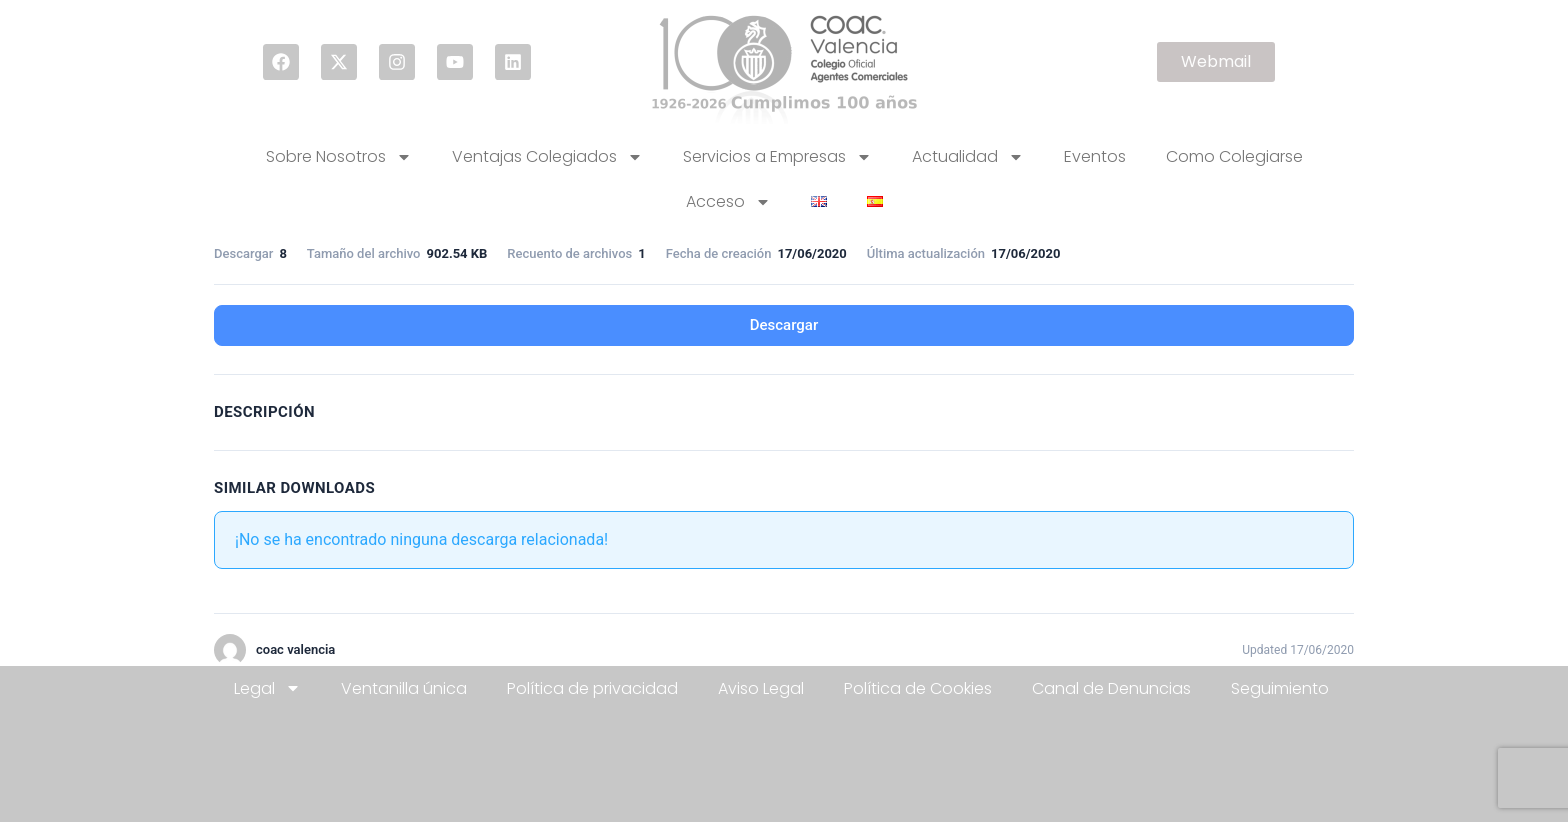  What do you see at coordinates (1280, 688) in the screenshot?
I see `Seguimiento` at bounding box center [1280, 688].